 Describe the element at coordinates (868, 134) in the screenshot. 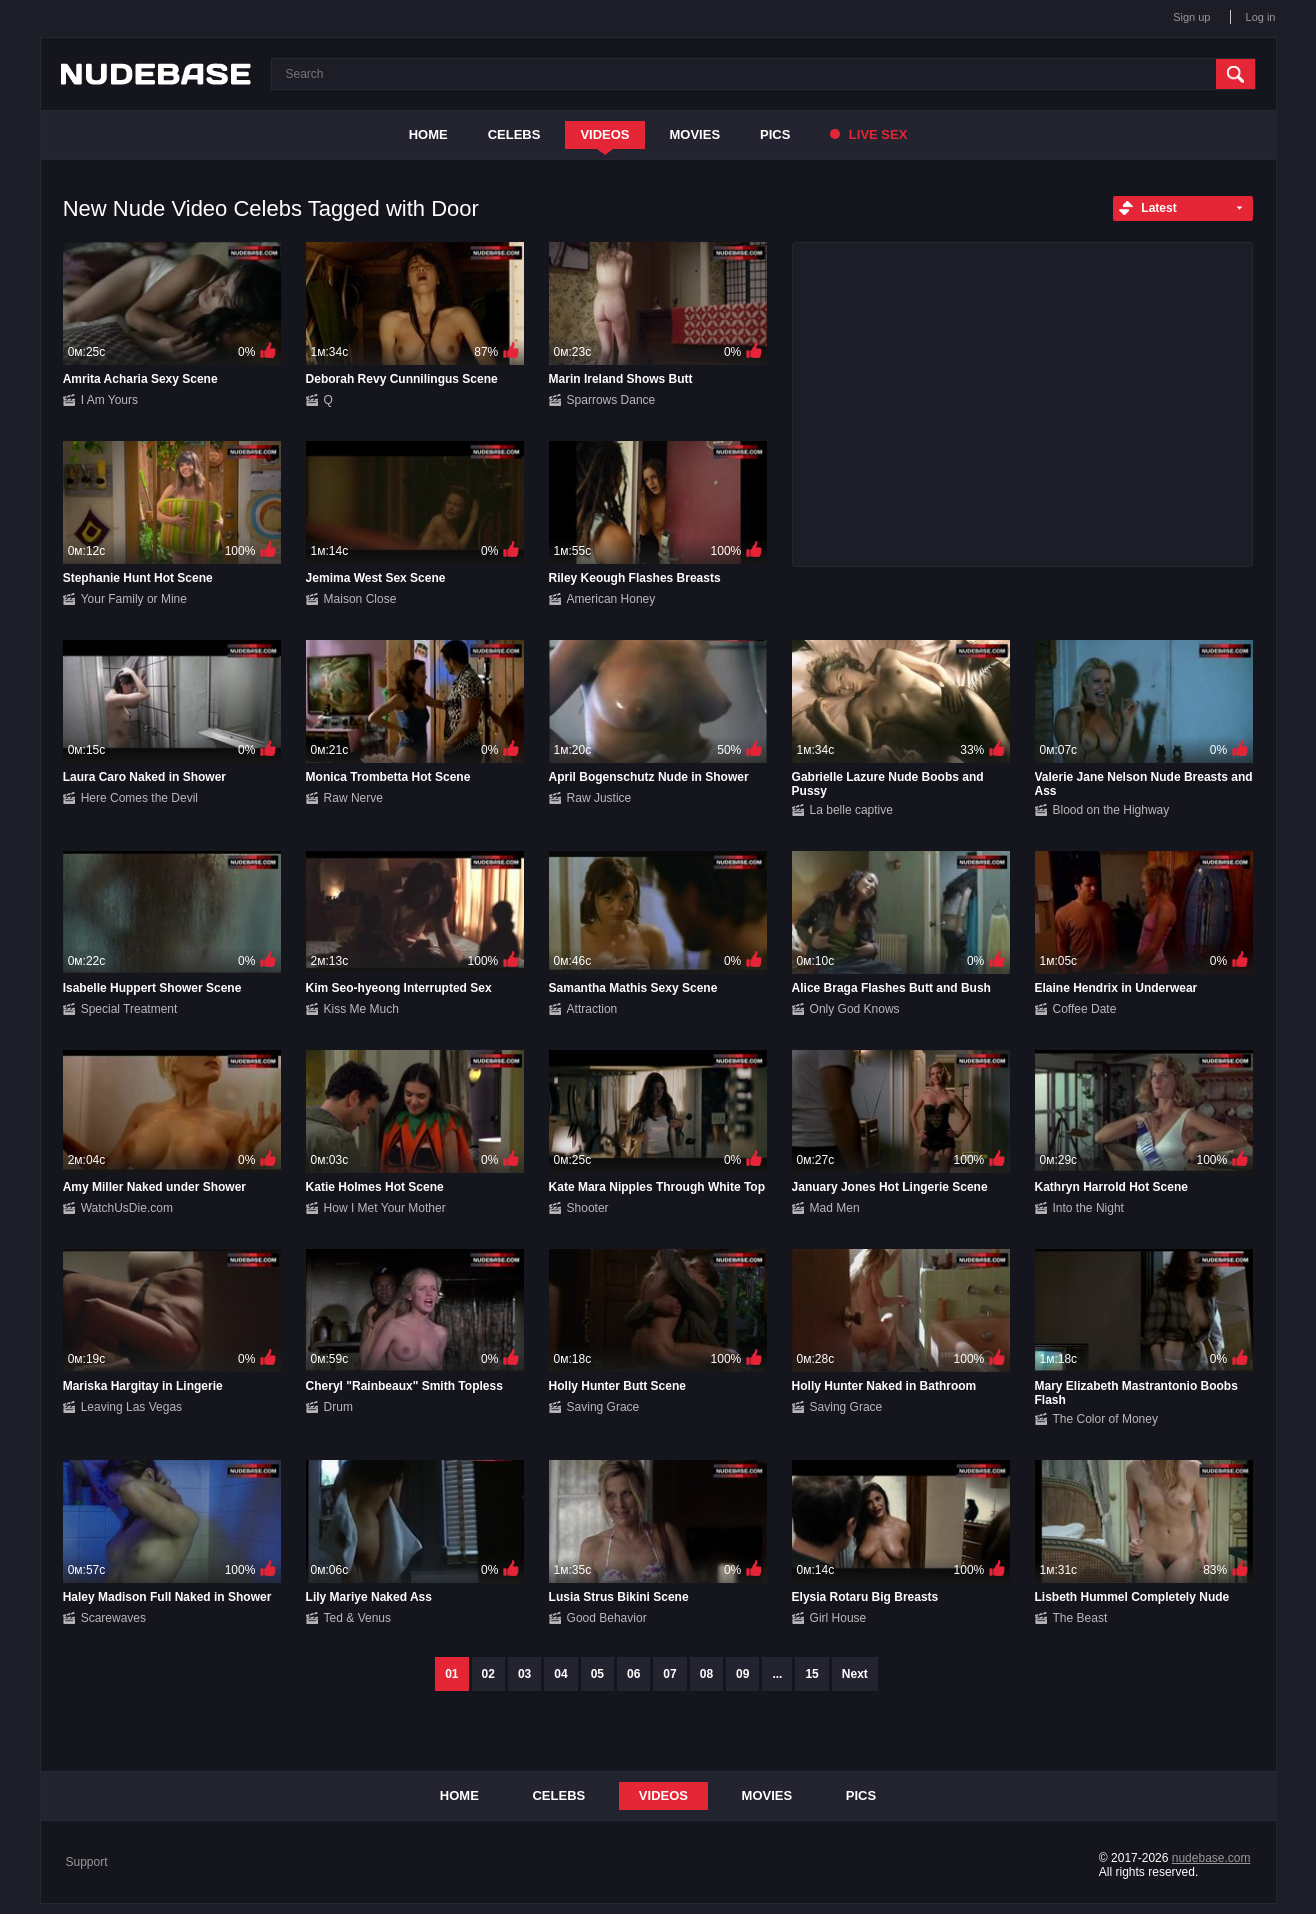

I see `Live Sex` at that location.